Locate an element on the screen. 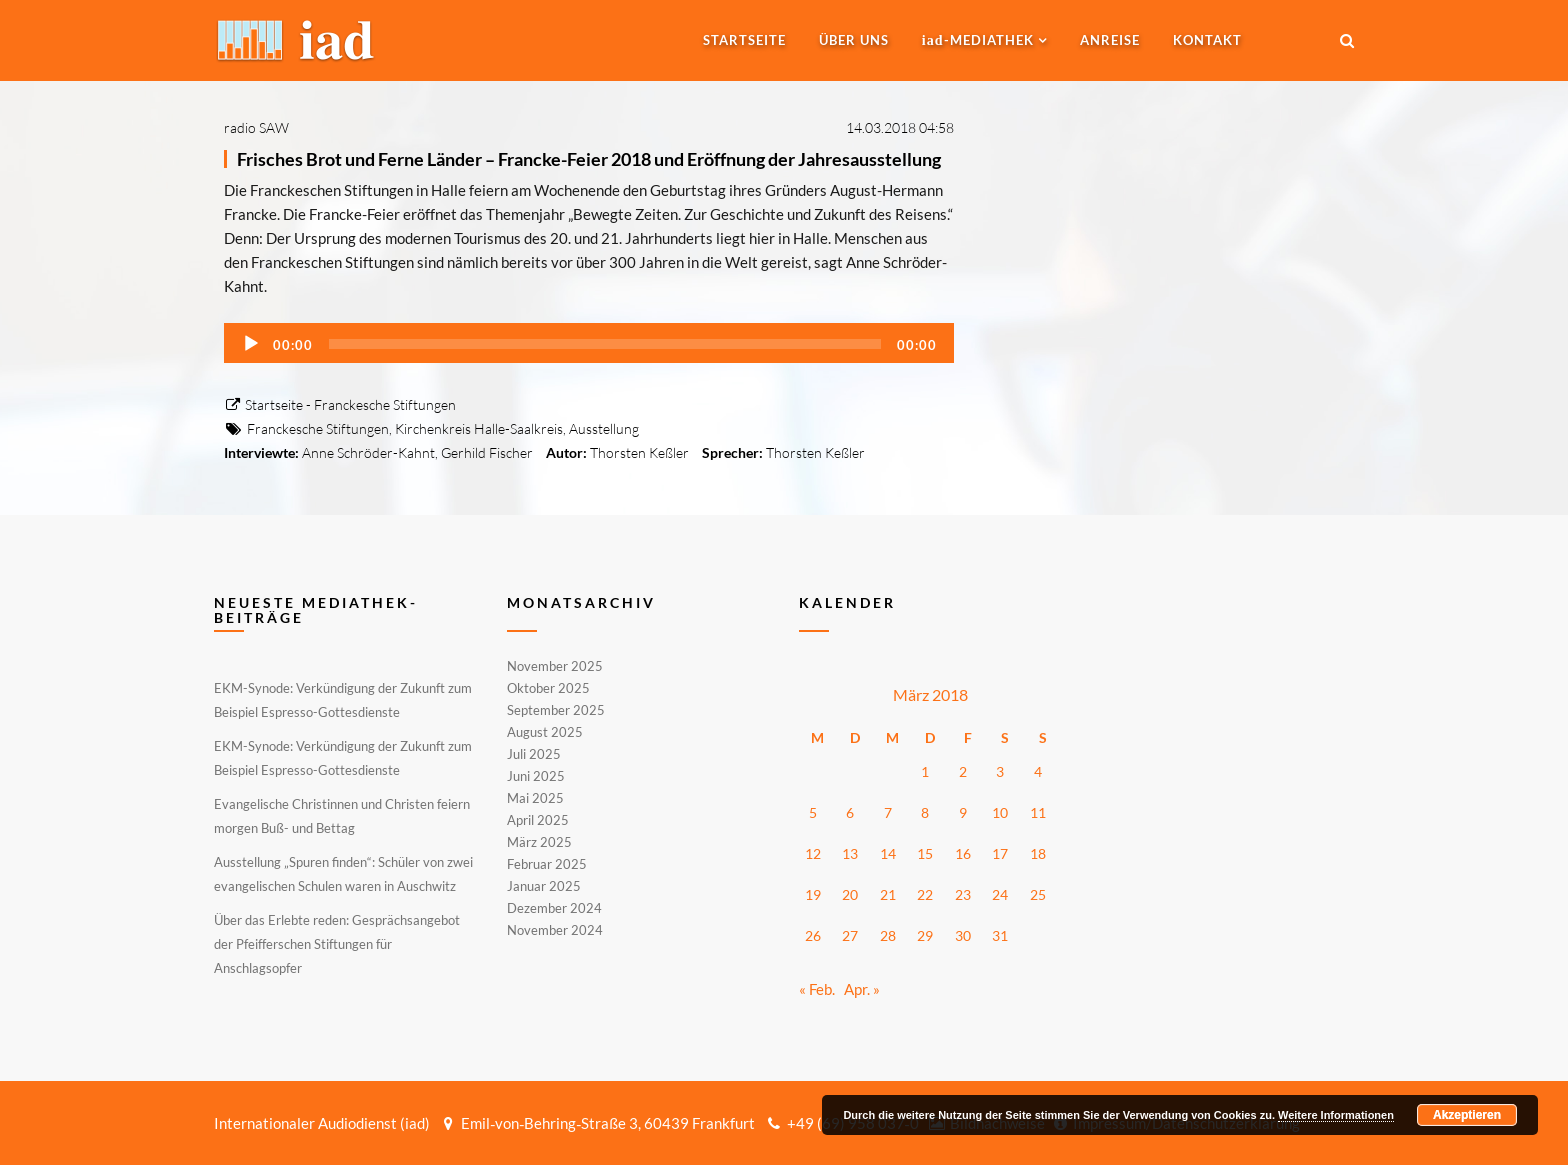 This screenshot has width=1568, height=1165. 26 [Beiträge veröffentlicht am 26. March 2018] is located at coordinates (813, 935).